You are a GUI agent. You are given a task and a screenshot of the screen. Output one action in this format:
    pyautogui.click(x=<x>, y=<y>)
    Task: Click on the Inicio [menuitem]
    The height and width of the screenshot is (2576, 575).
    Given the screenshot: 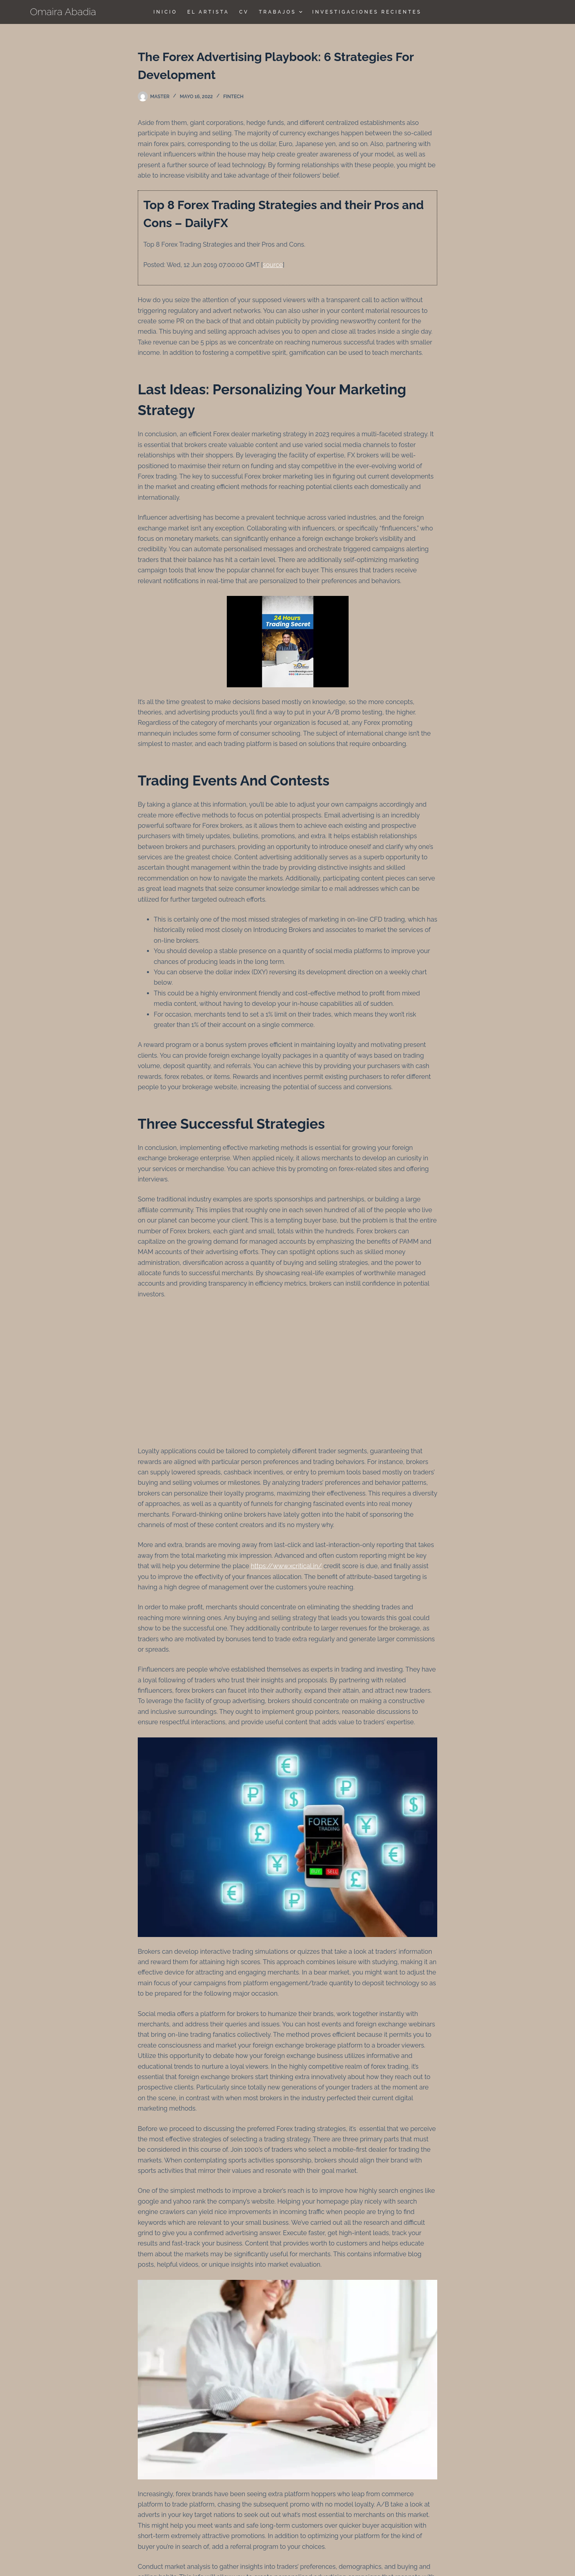 What is the action you would take?
    pyautogui.click(x=165, y=12)
    